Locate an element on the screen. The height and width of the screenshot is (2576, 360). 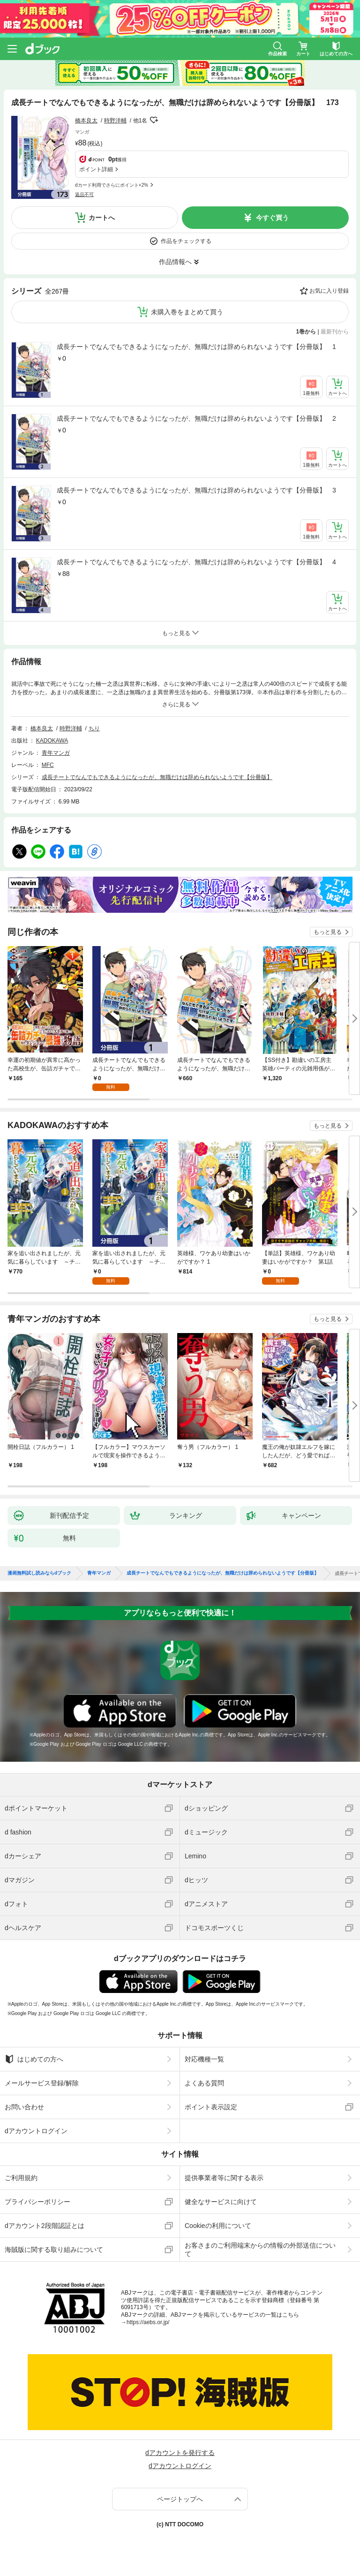
青年マンガ is located at coordinates (56, 753).